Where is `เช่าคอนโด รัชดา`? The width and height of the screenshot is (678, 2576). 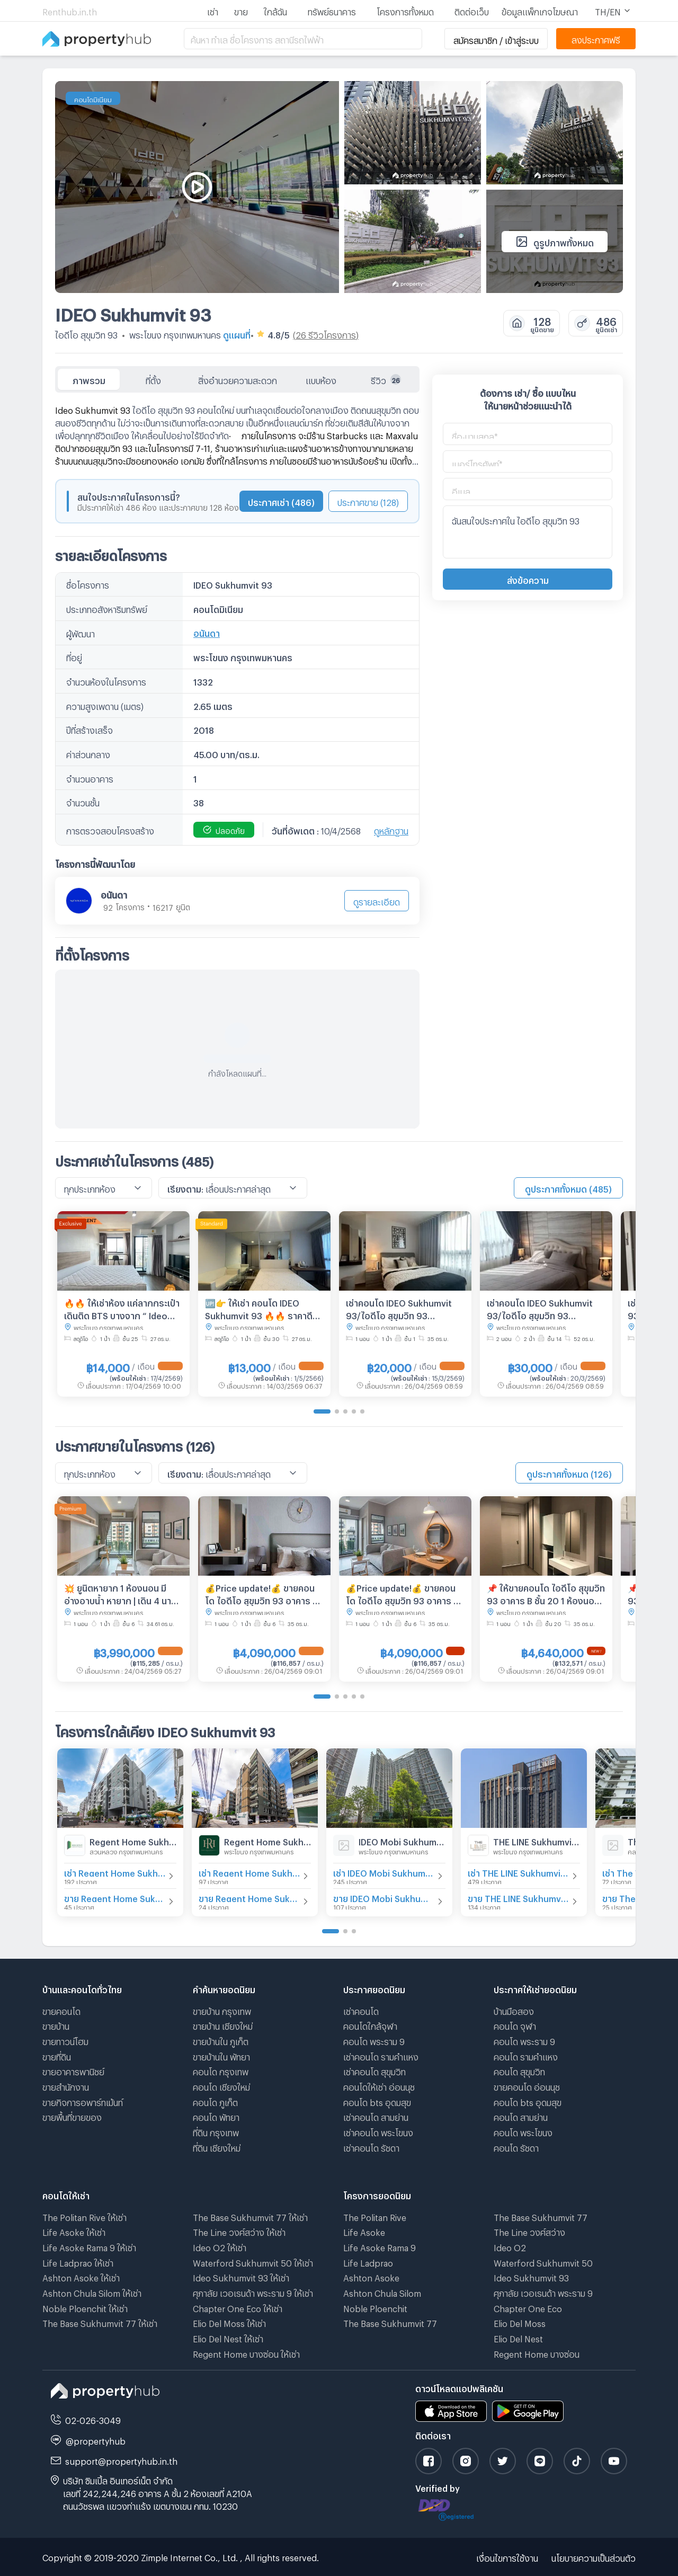
เช่าคอนโด รัชดา is located at coordinates (371, 2146).